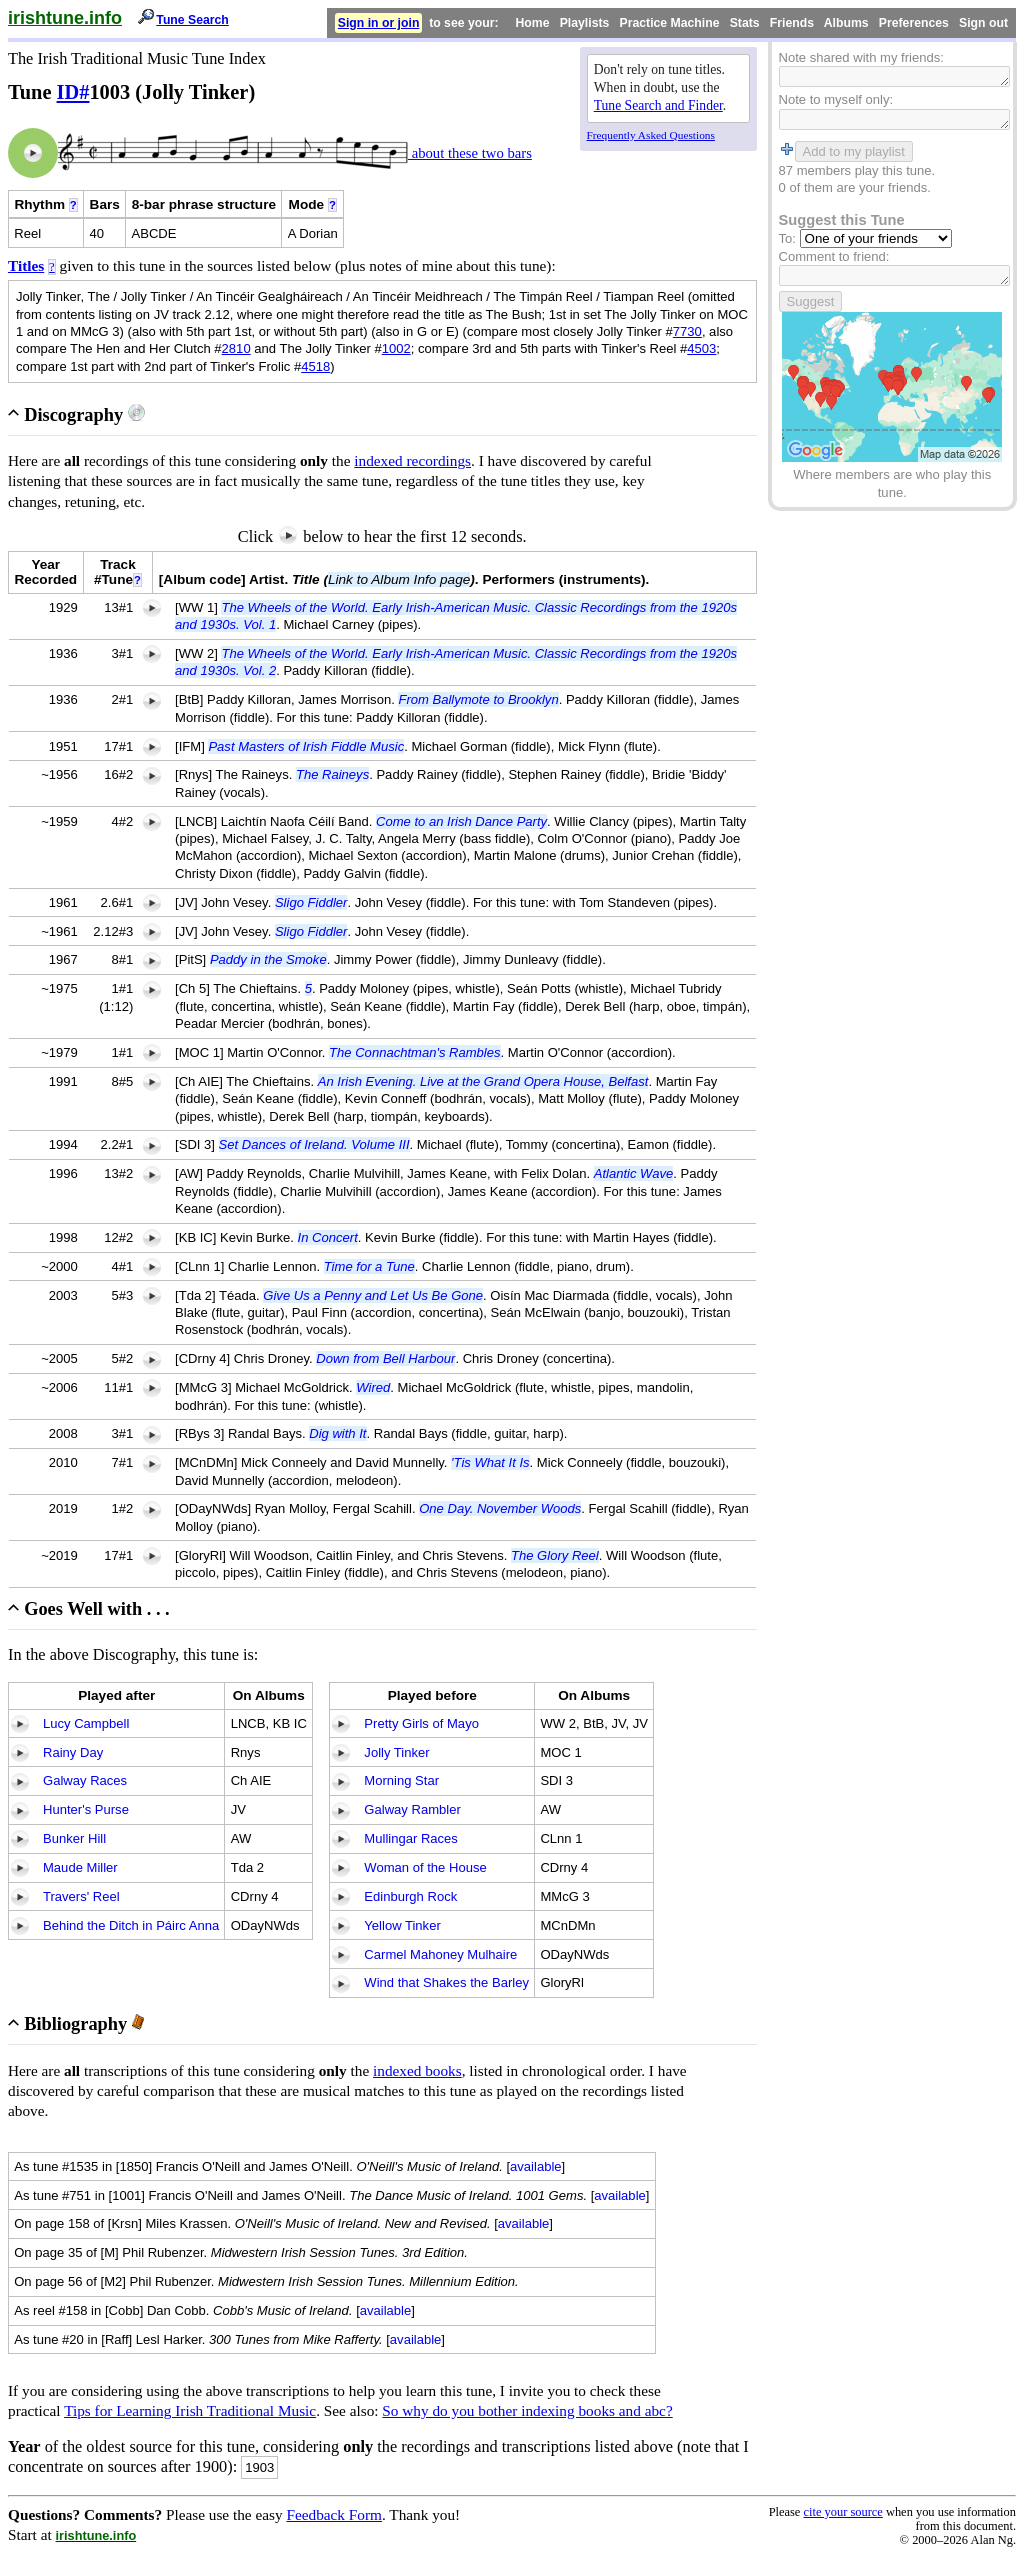 Image resolution: width=1024 pixels, height=2554 pixels. Describe the element at coordinates (236, 348) in the screenshot. I see `2810` at that location.